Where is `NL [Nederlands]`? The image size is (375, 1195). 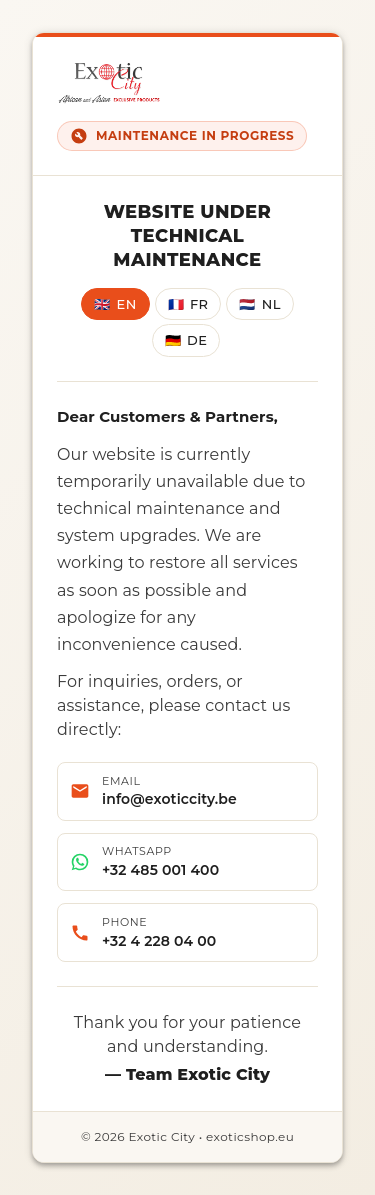 NL [Nederlands] is located at coordinates (259, 304).